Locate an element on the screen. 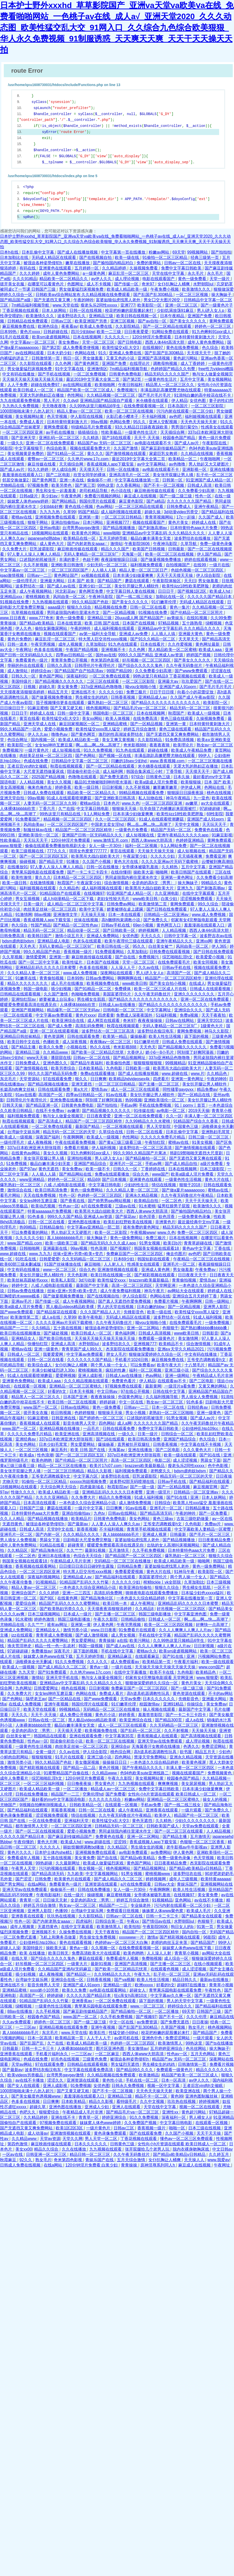  啊灬岳灬啊灬快灬高潮了 is located at coordinates (98, 745).